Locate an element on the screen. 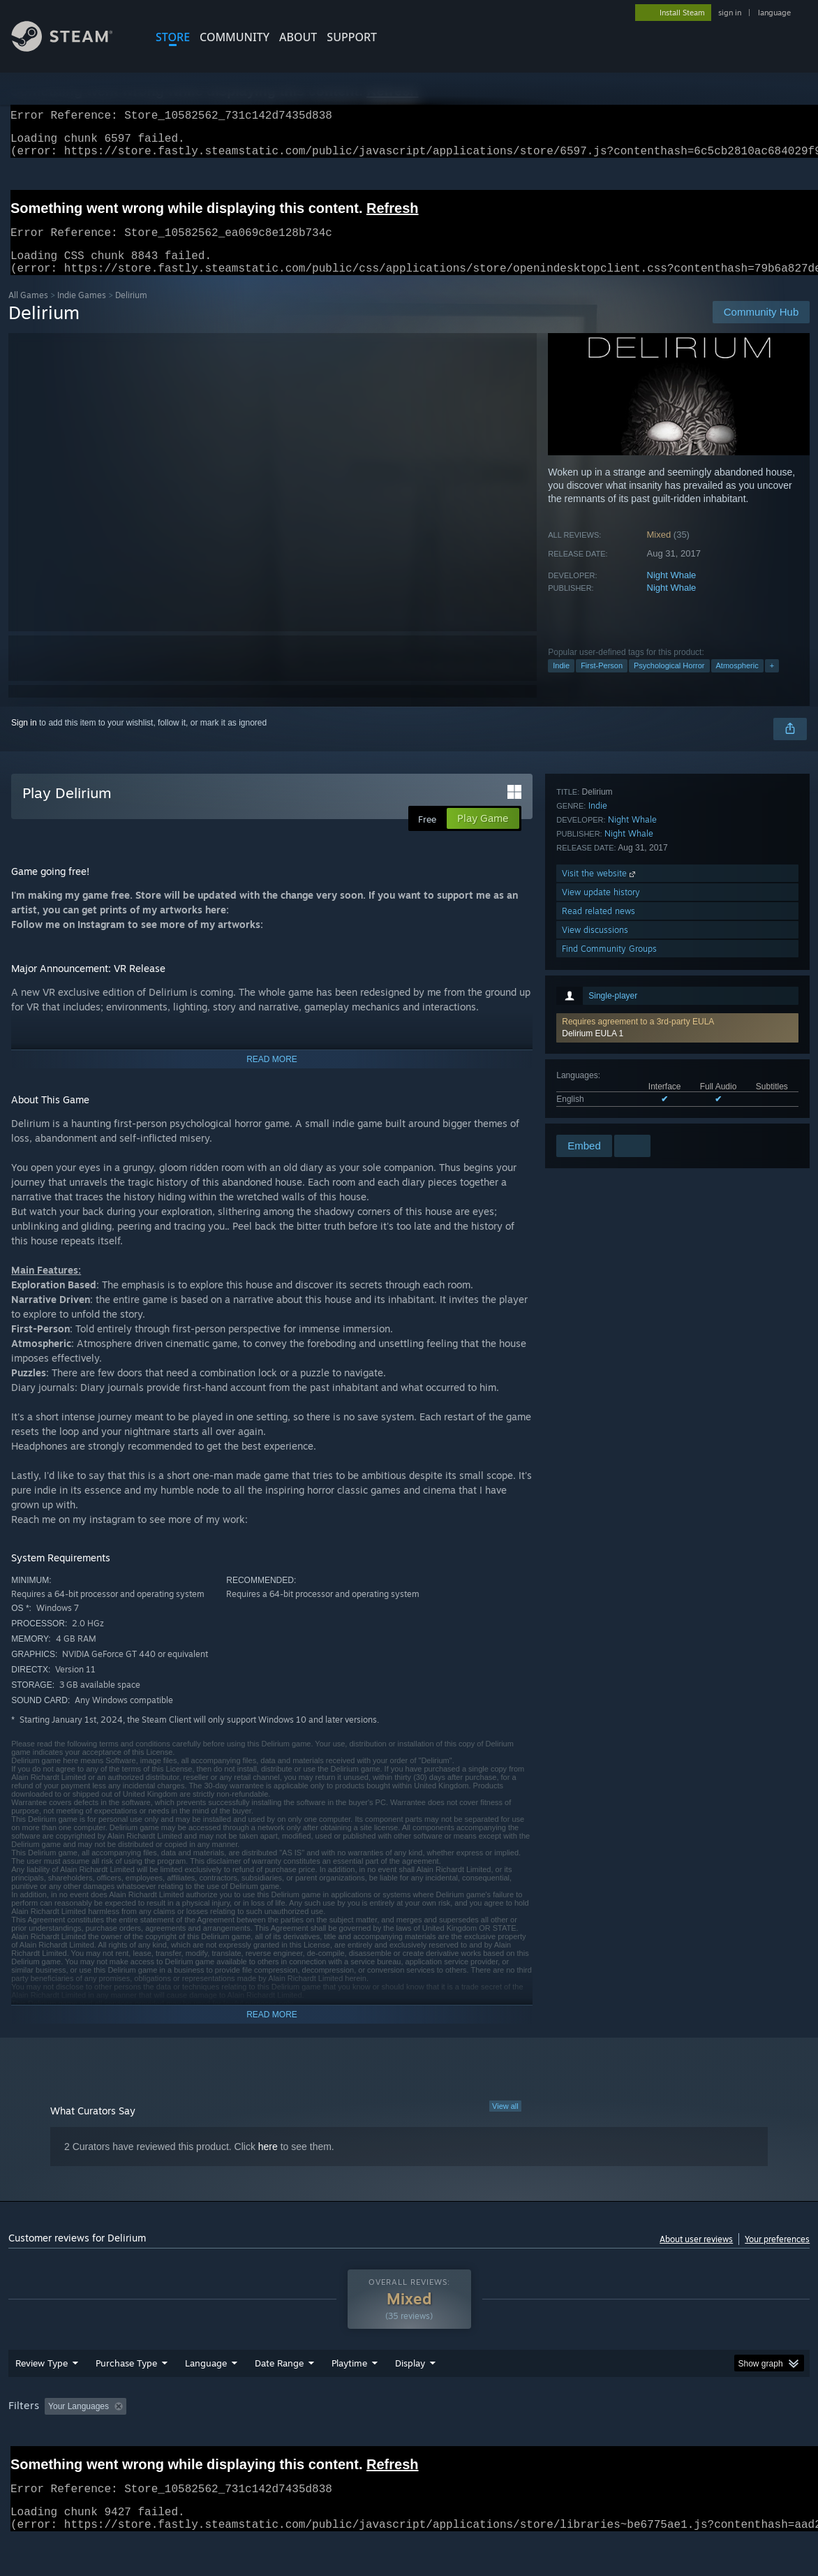  Atmospheric is located at coordinates (737, 682).